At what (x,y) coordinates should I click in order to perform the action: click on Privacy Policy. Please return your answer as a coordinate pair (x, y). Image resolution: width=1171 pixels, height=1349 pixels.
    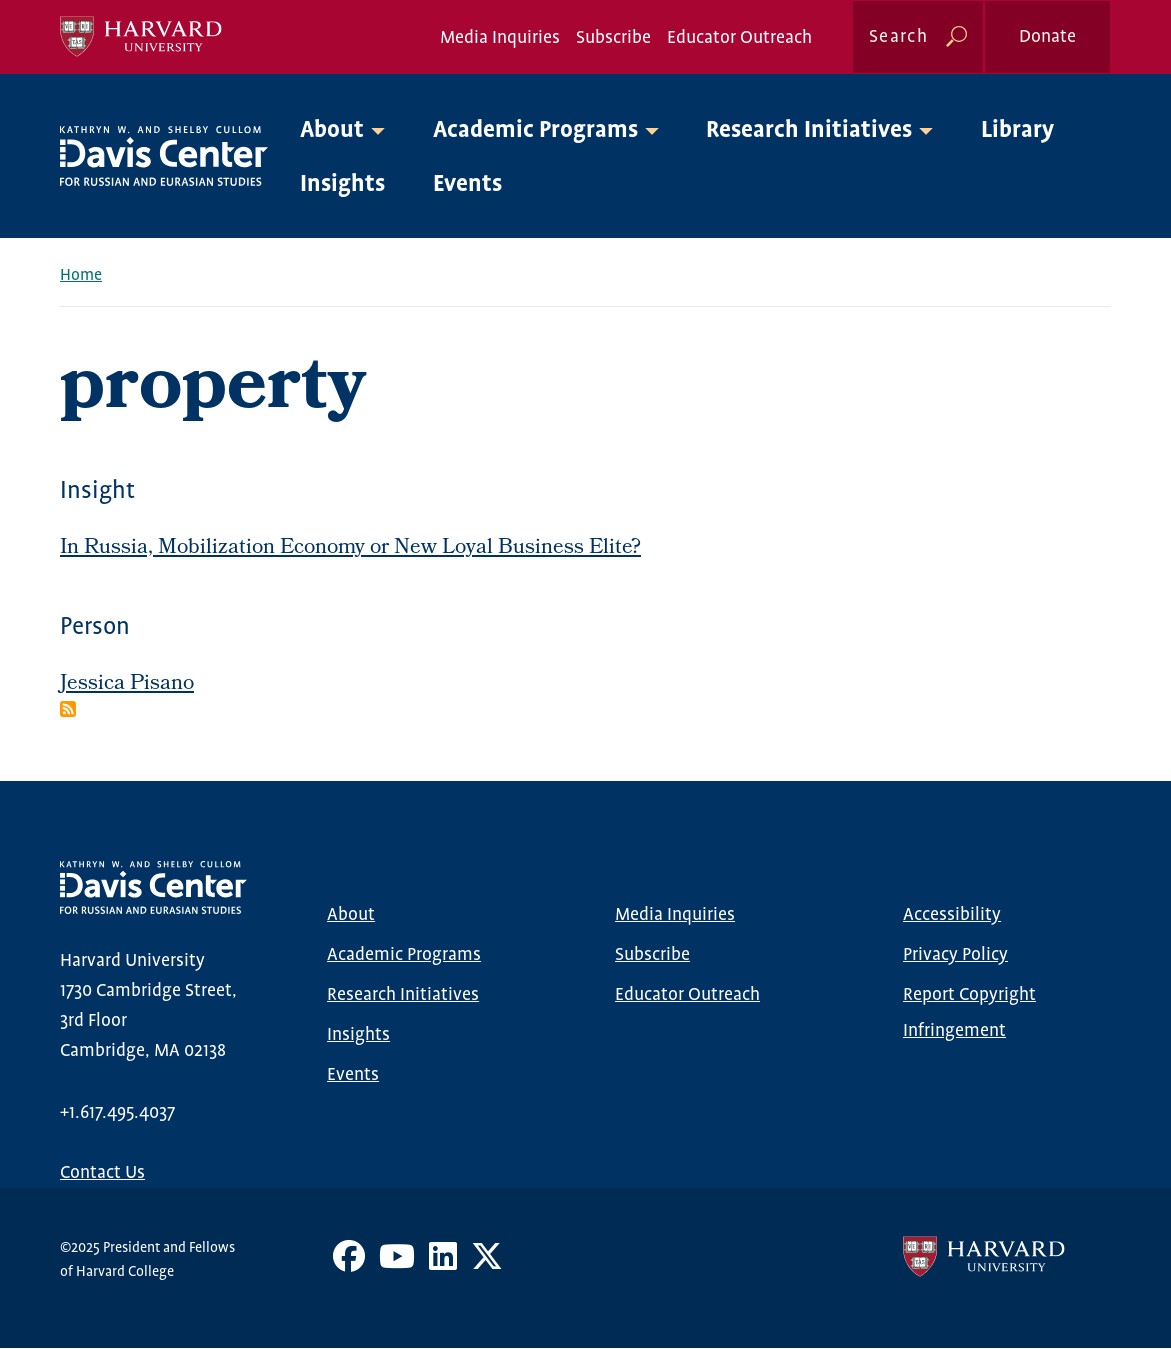
    Looking at the image, I should click on (955, 955).